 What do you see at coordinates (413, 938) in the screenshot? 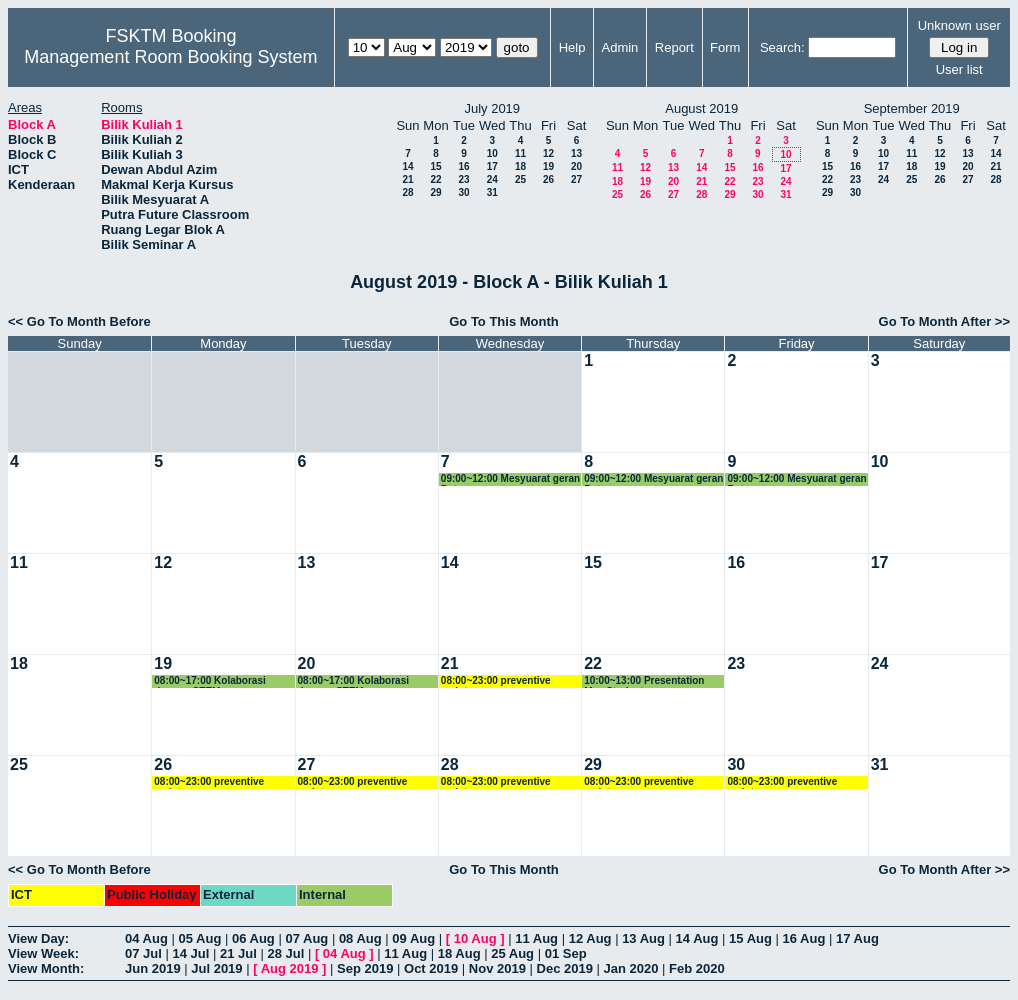
I see `09 Aug` at bounding box center [413, 938].